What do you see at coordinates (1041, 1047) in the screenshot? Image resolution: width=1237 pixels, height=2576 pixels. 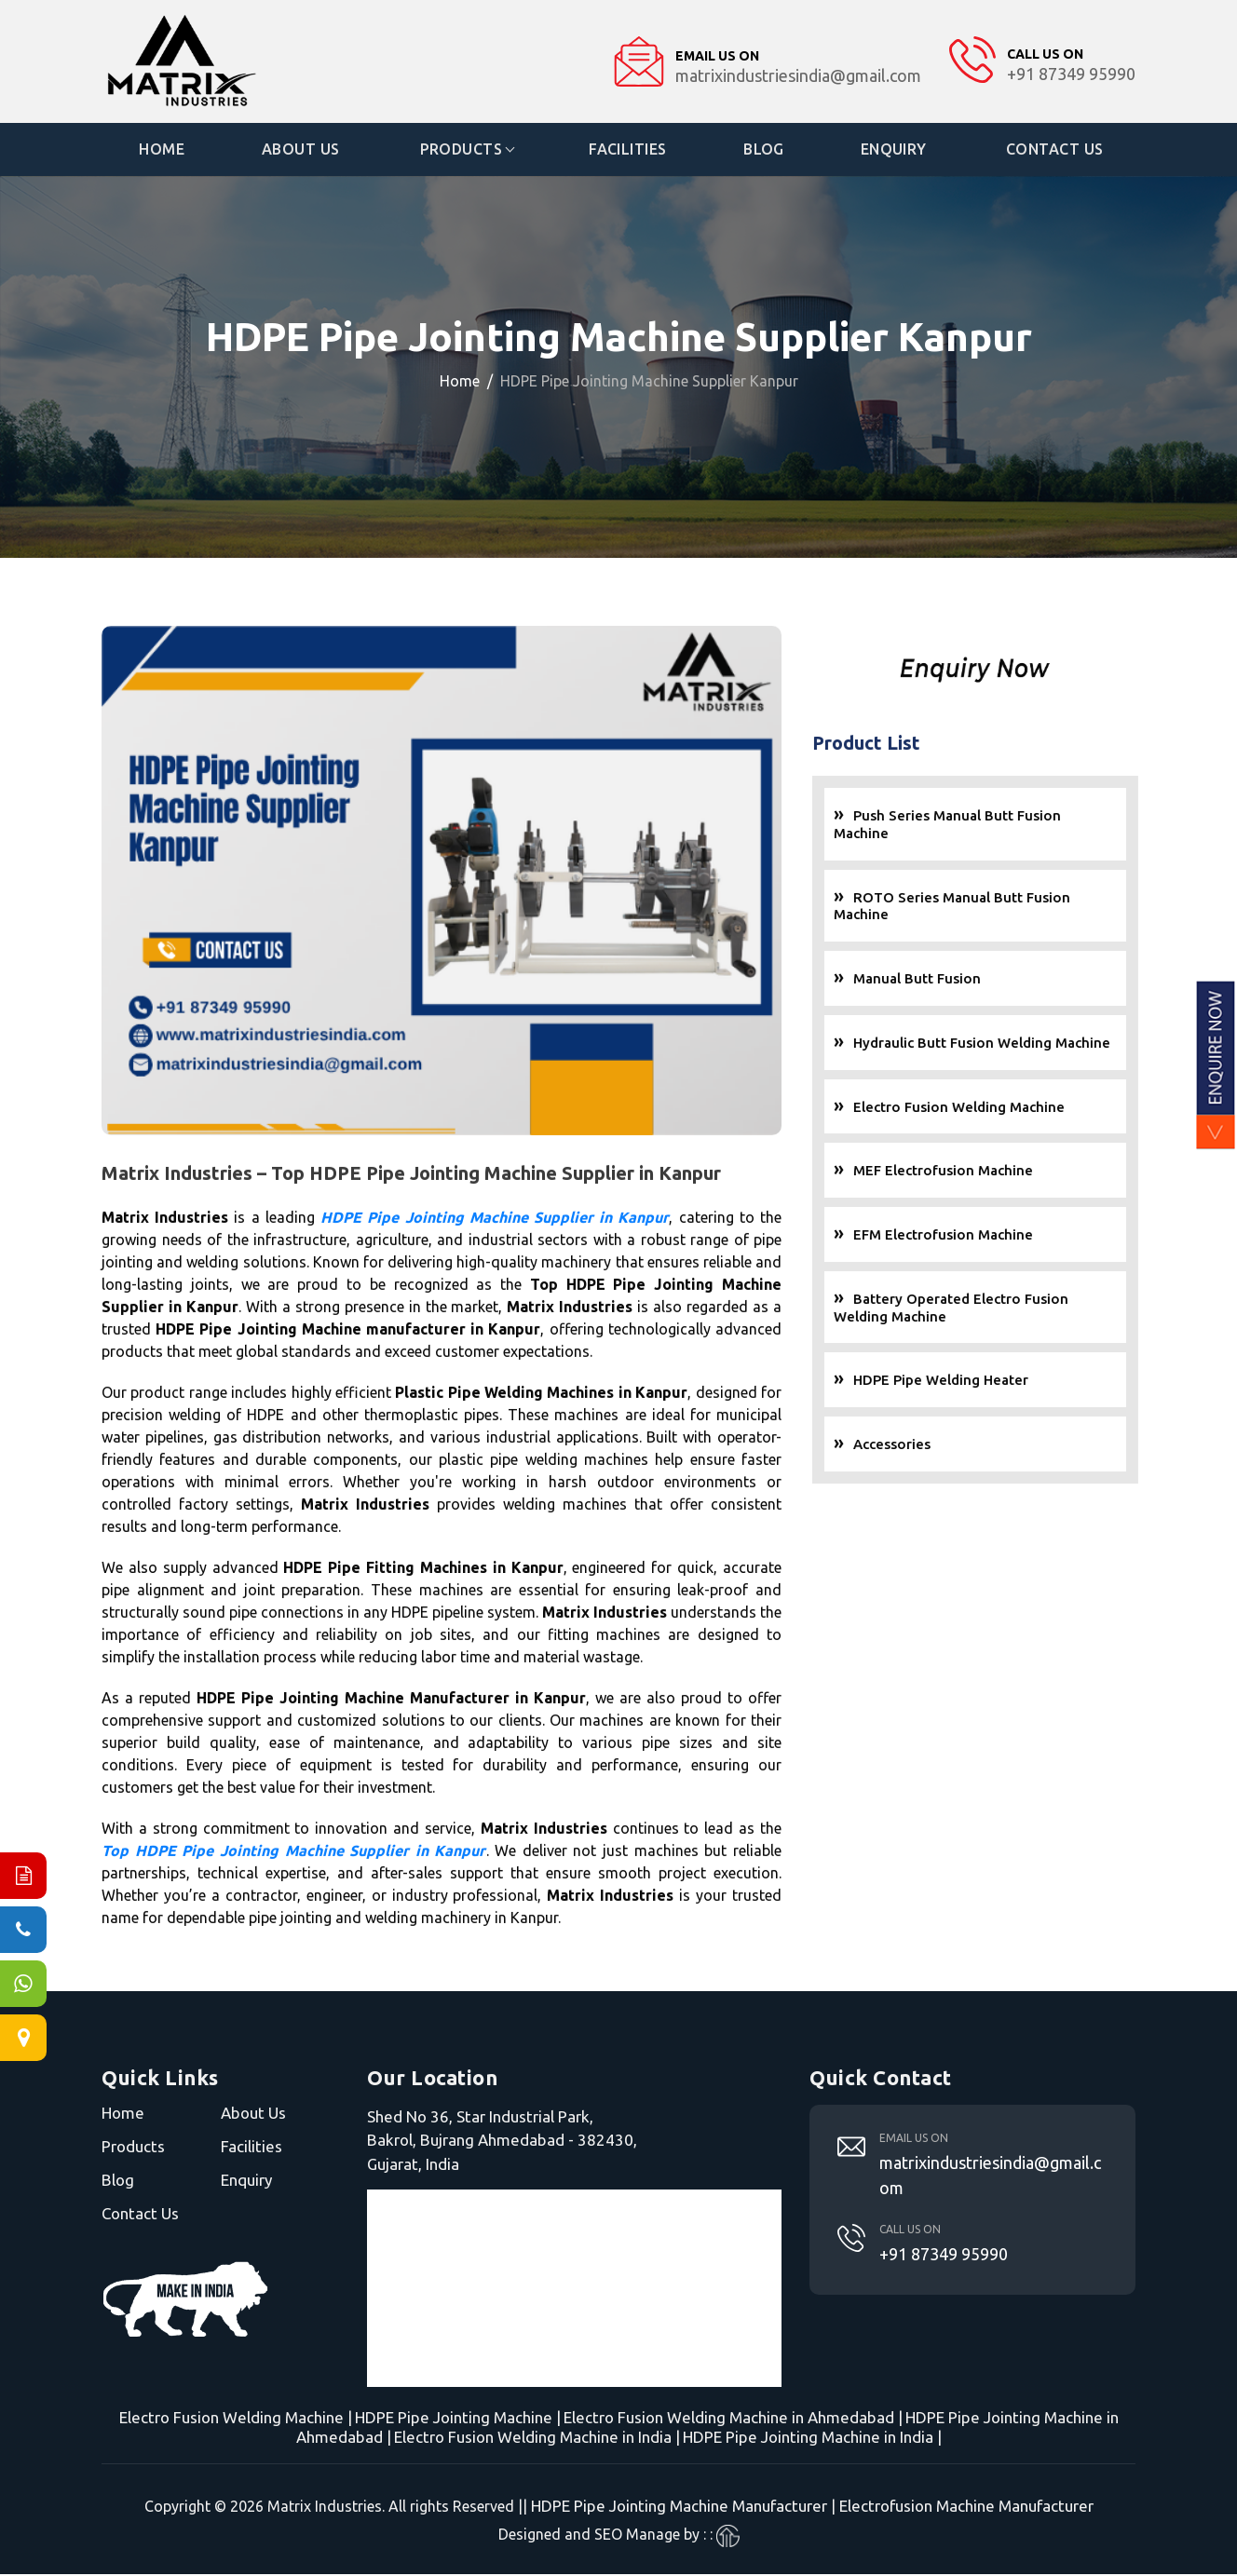 I see `Hydraulic Butt Fusion Welding Machine` at bounding box center [1041, 1047].